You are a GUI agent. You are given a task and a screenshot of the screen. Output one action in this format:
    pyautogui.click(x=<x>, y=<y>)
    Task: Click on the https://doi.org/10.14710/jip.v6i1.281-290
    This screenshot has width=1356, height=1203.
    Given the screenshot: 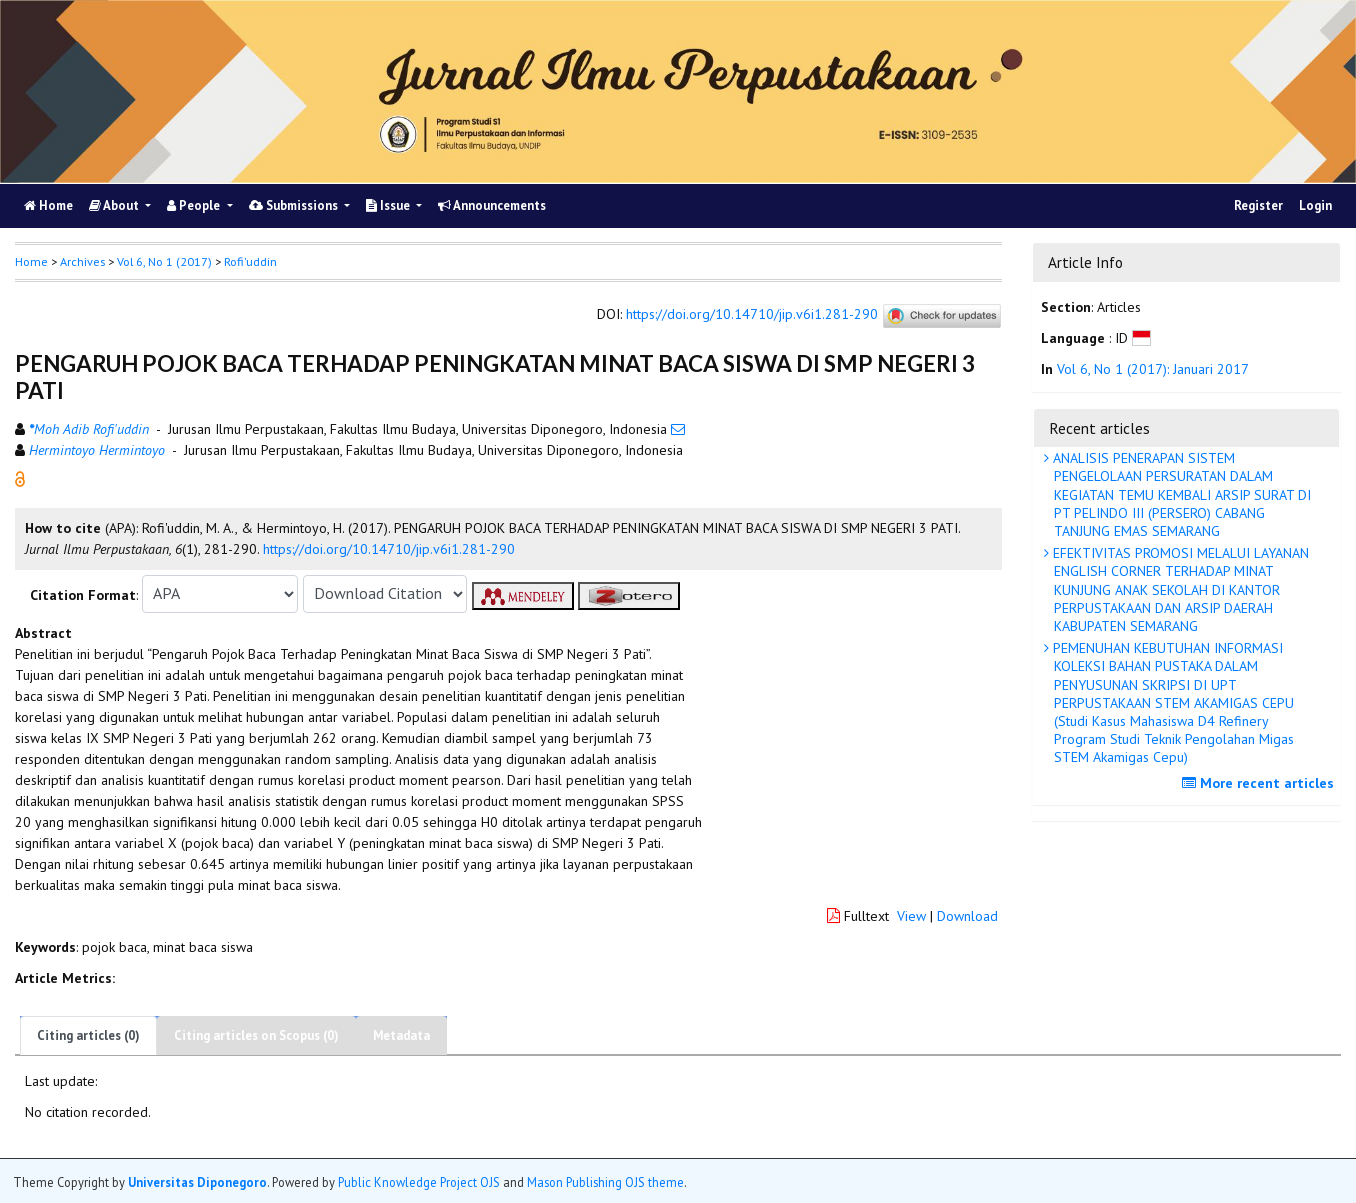 What is the action you would take?
    pyautogui.click(x=752, y=314)
    